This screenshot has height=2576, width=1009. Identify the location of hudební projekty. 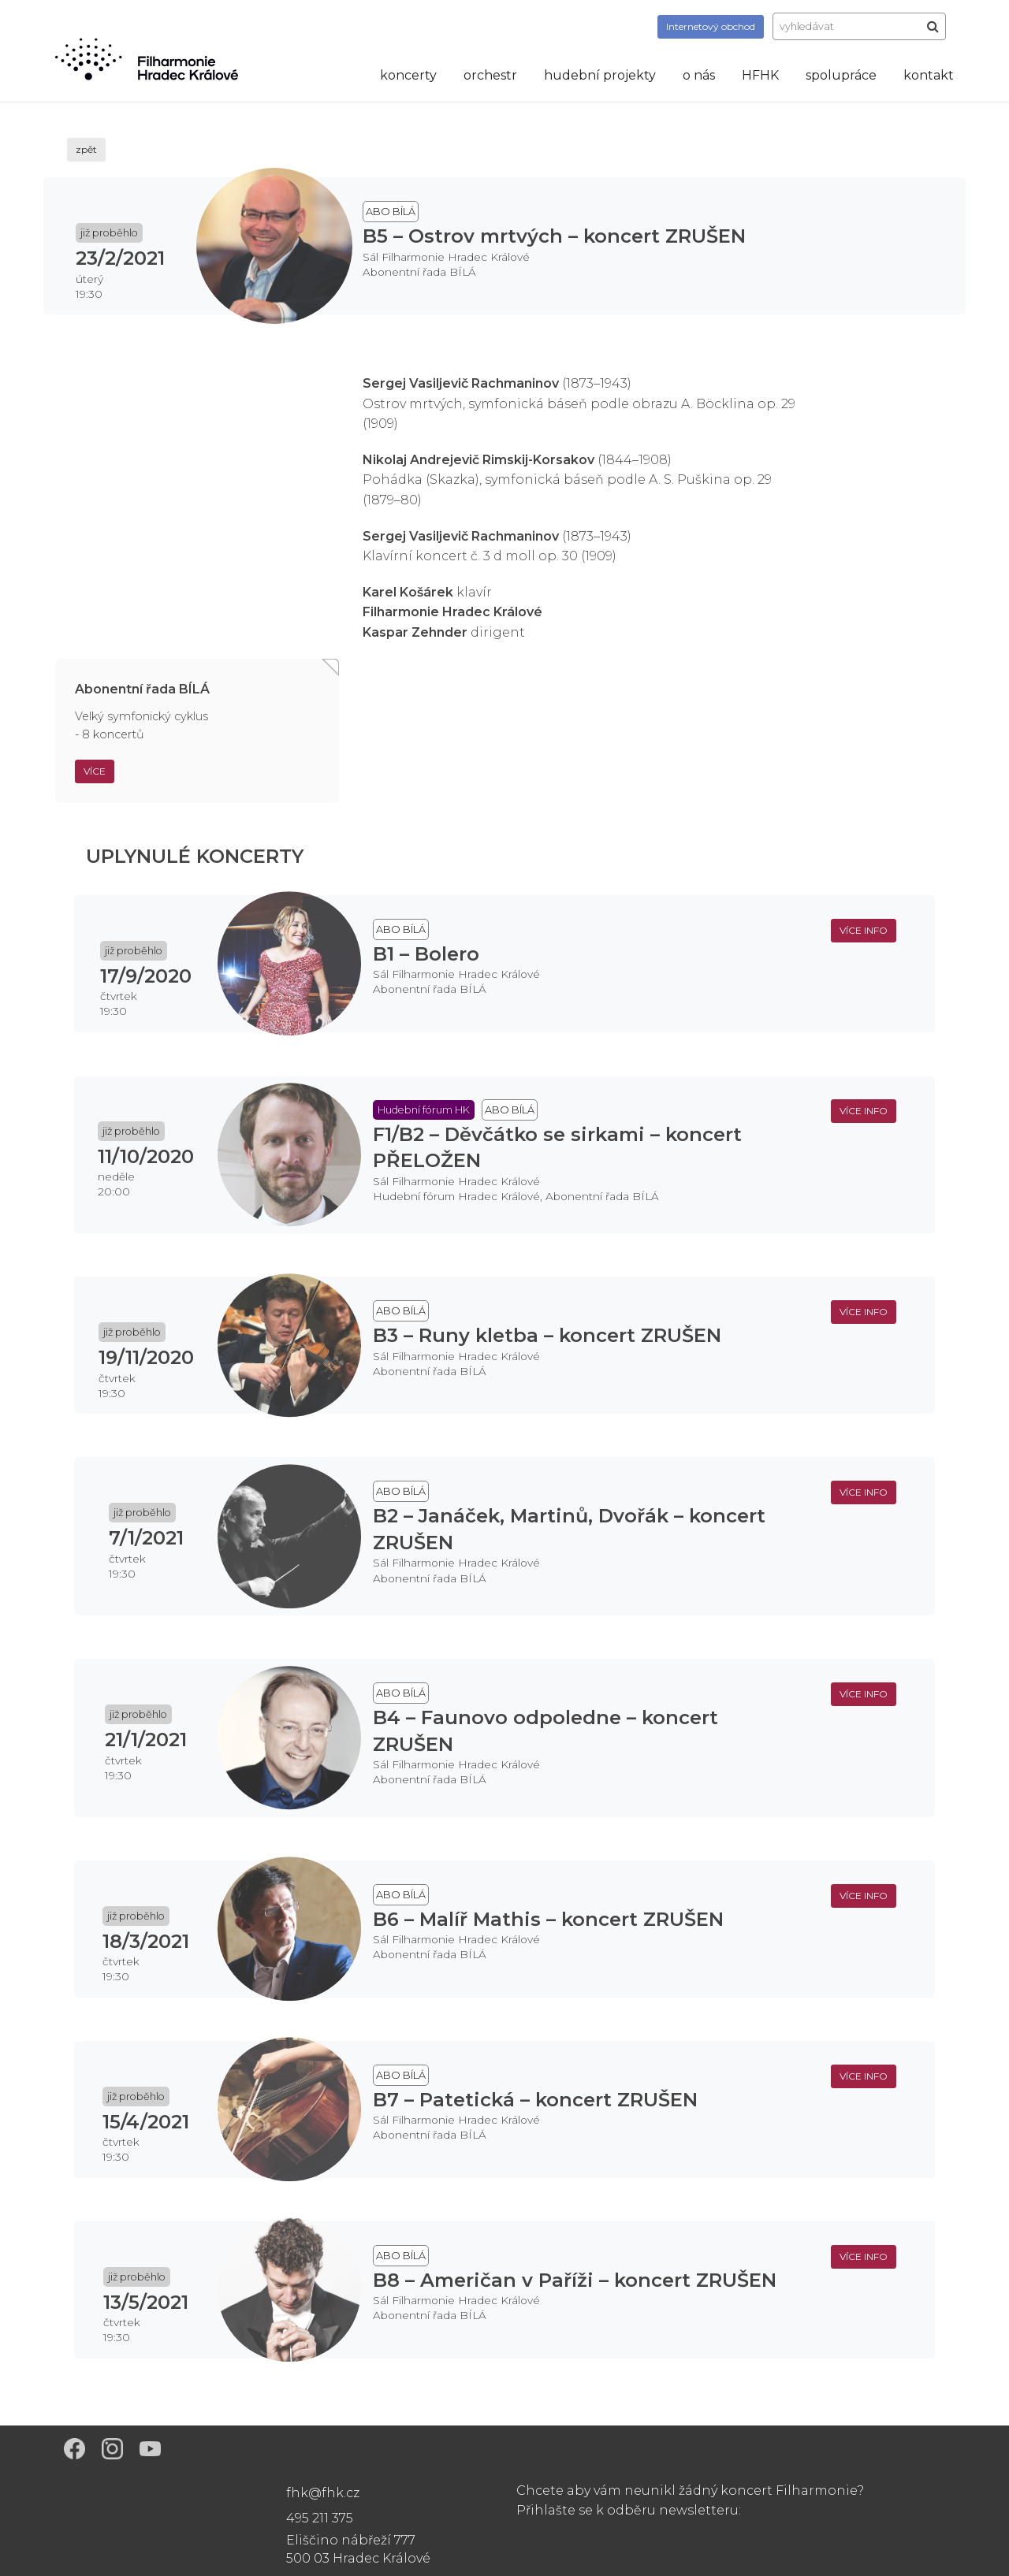
(600, 75).